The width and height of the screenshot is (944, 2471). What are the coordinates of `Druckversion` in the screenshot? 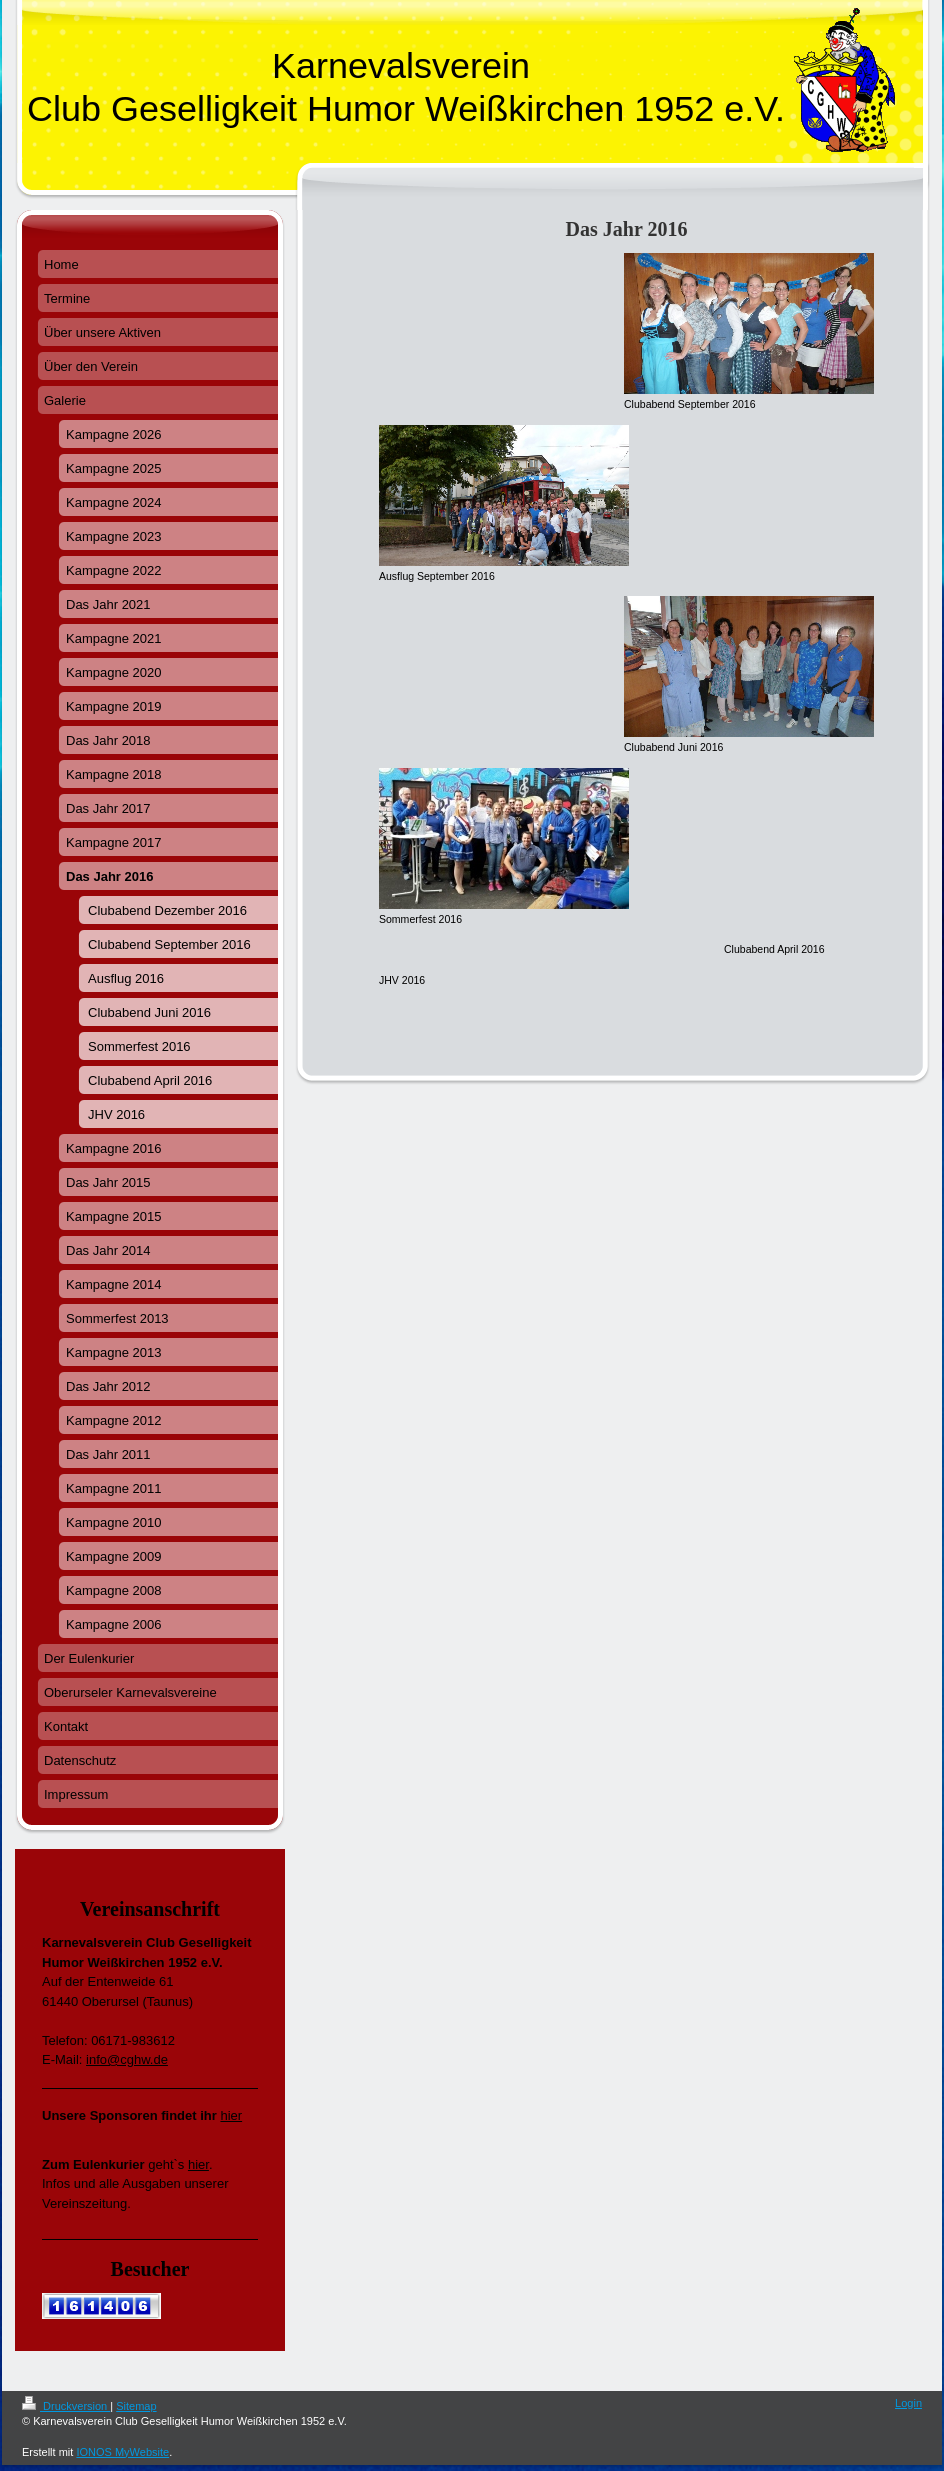 It's located at (66, 2406).